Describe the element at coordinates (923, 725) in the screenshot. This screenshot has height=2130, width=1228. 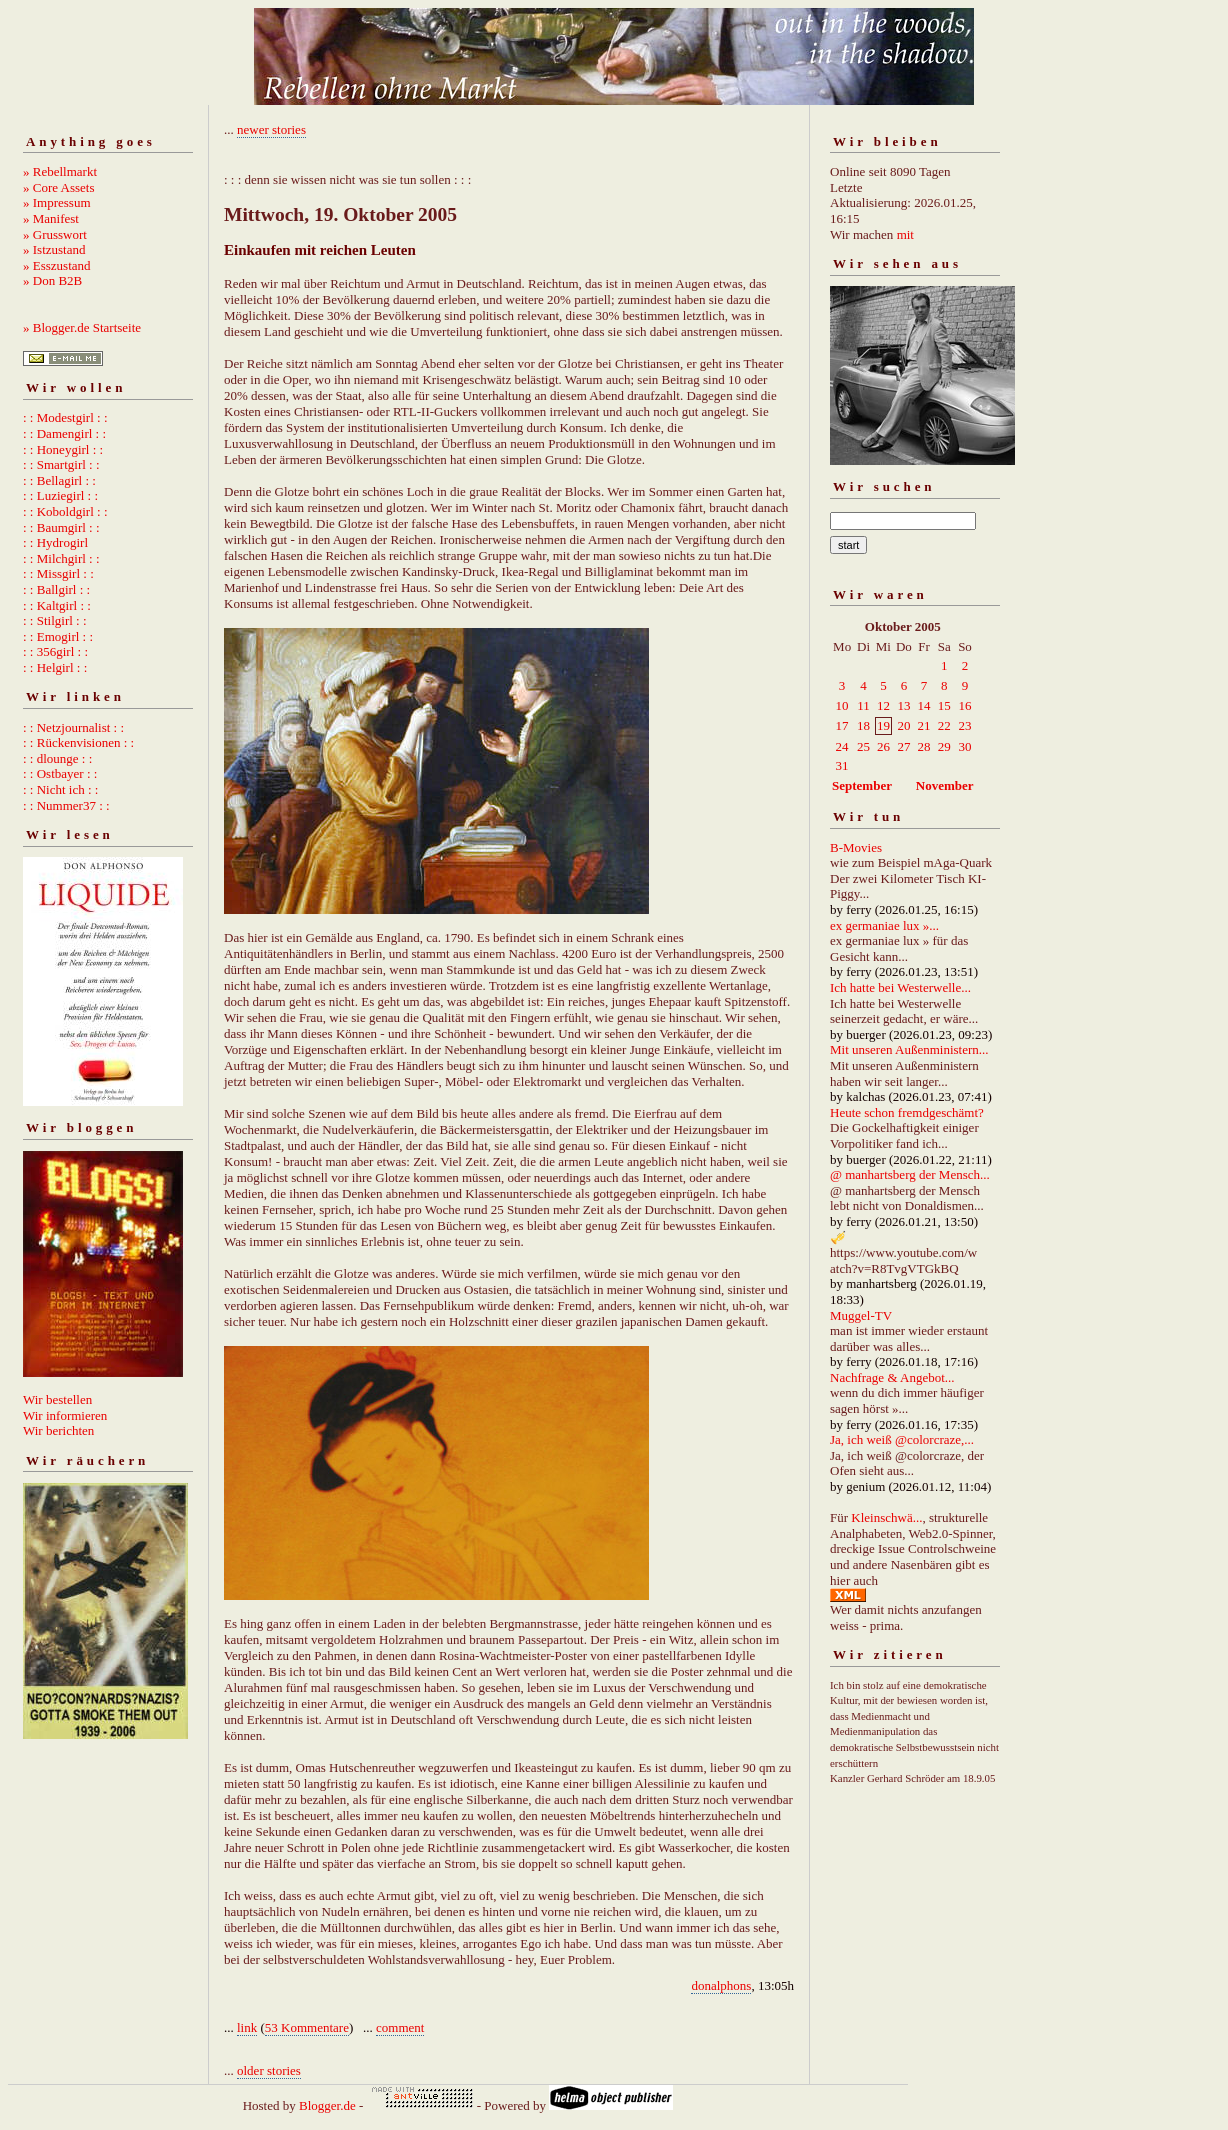
I see `21` at that location.